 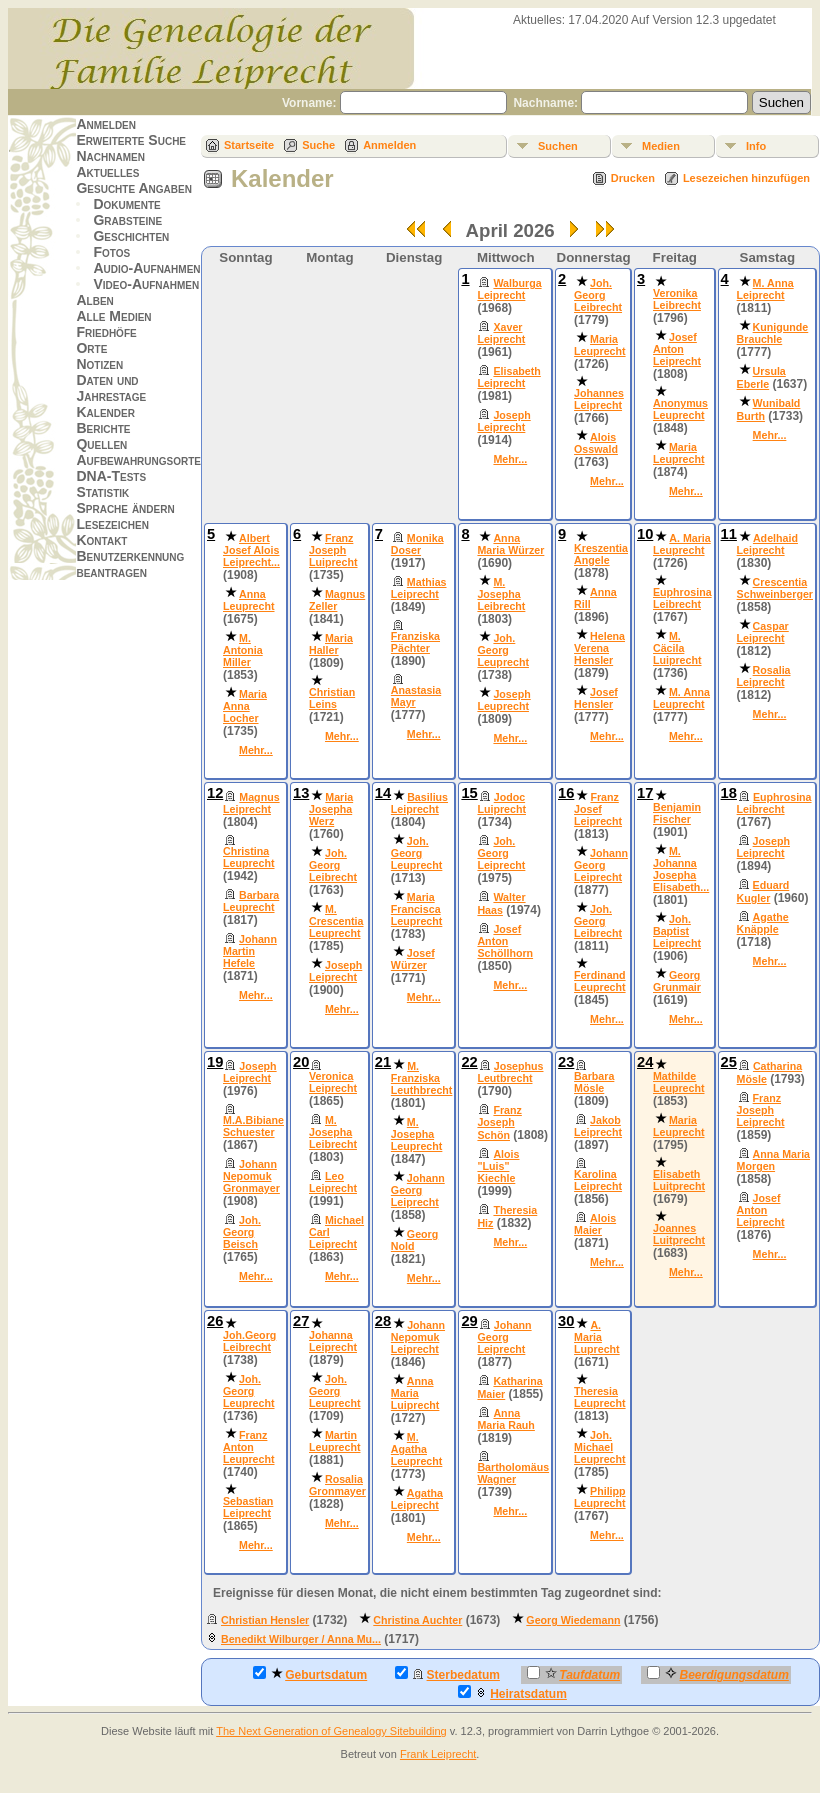 I want to click on Euphrosina Leibrecht, so click(x=682, y=598).